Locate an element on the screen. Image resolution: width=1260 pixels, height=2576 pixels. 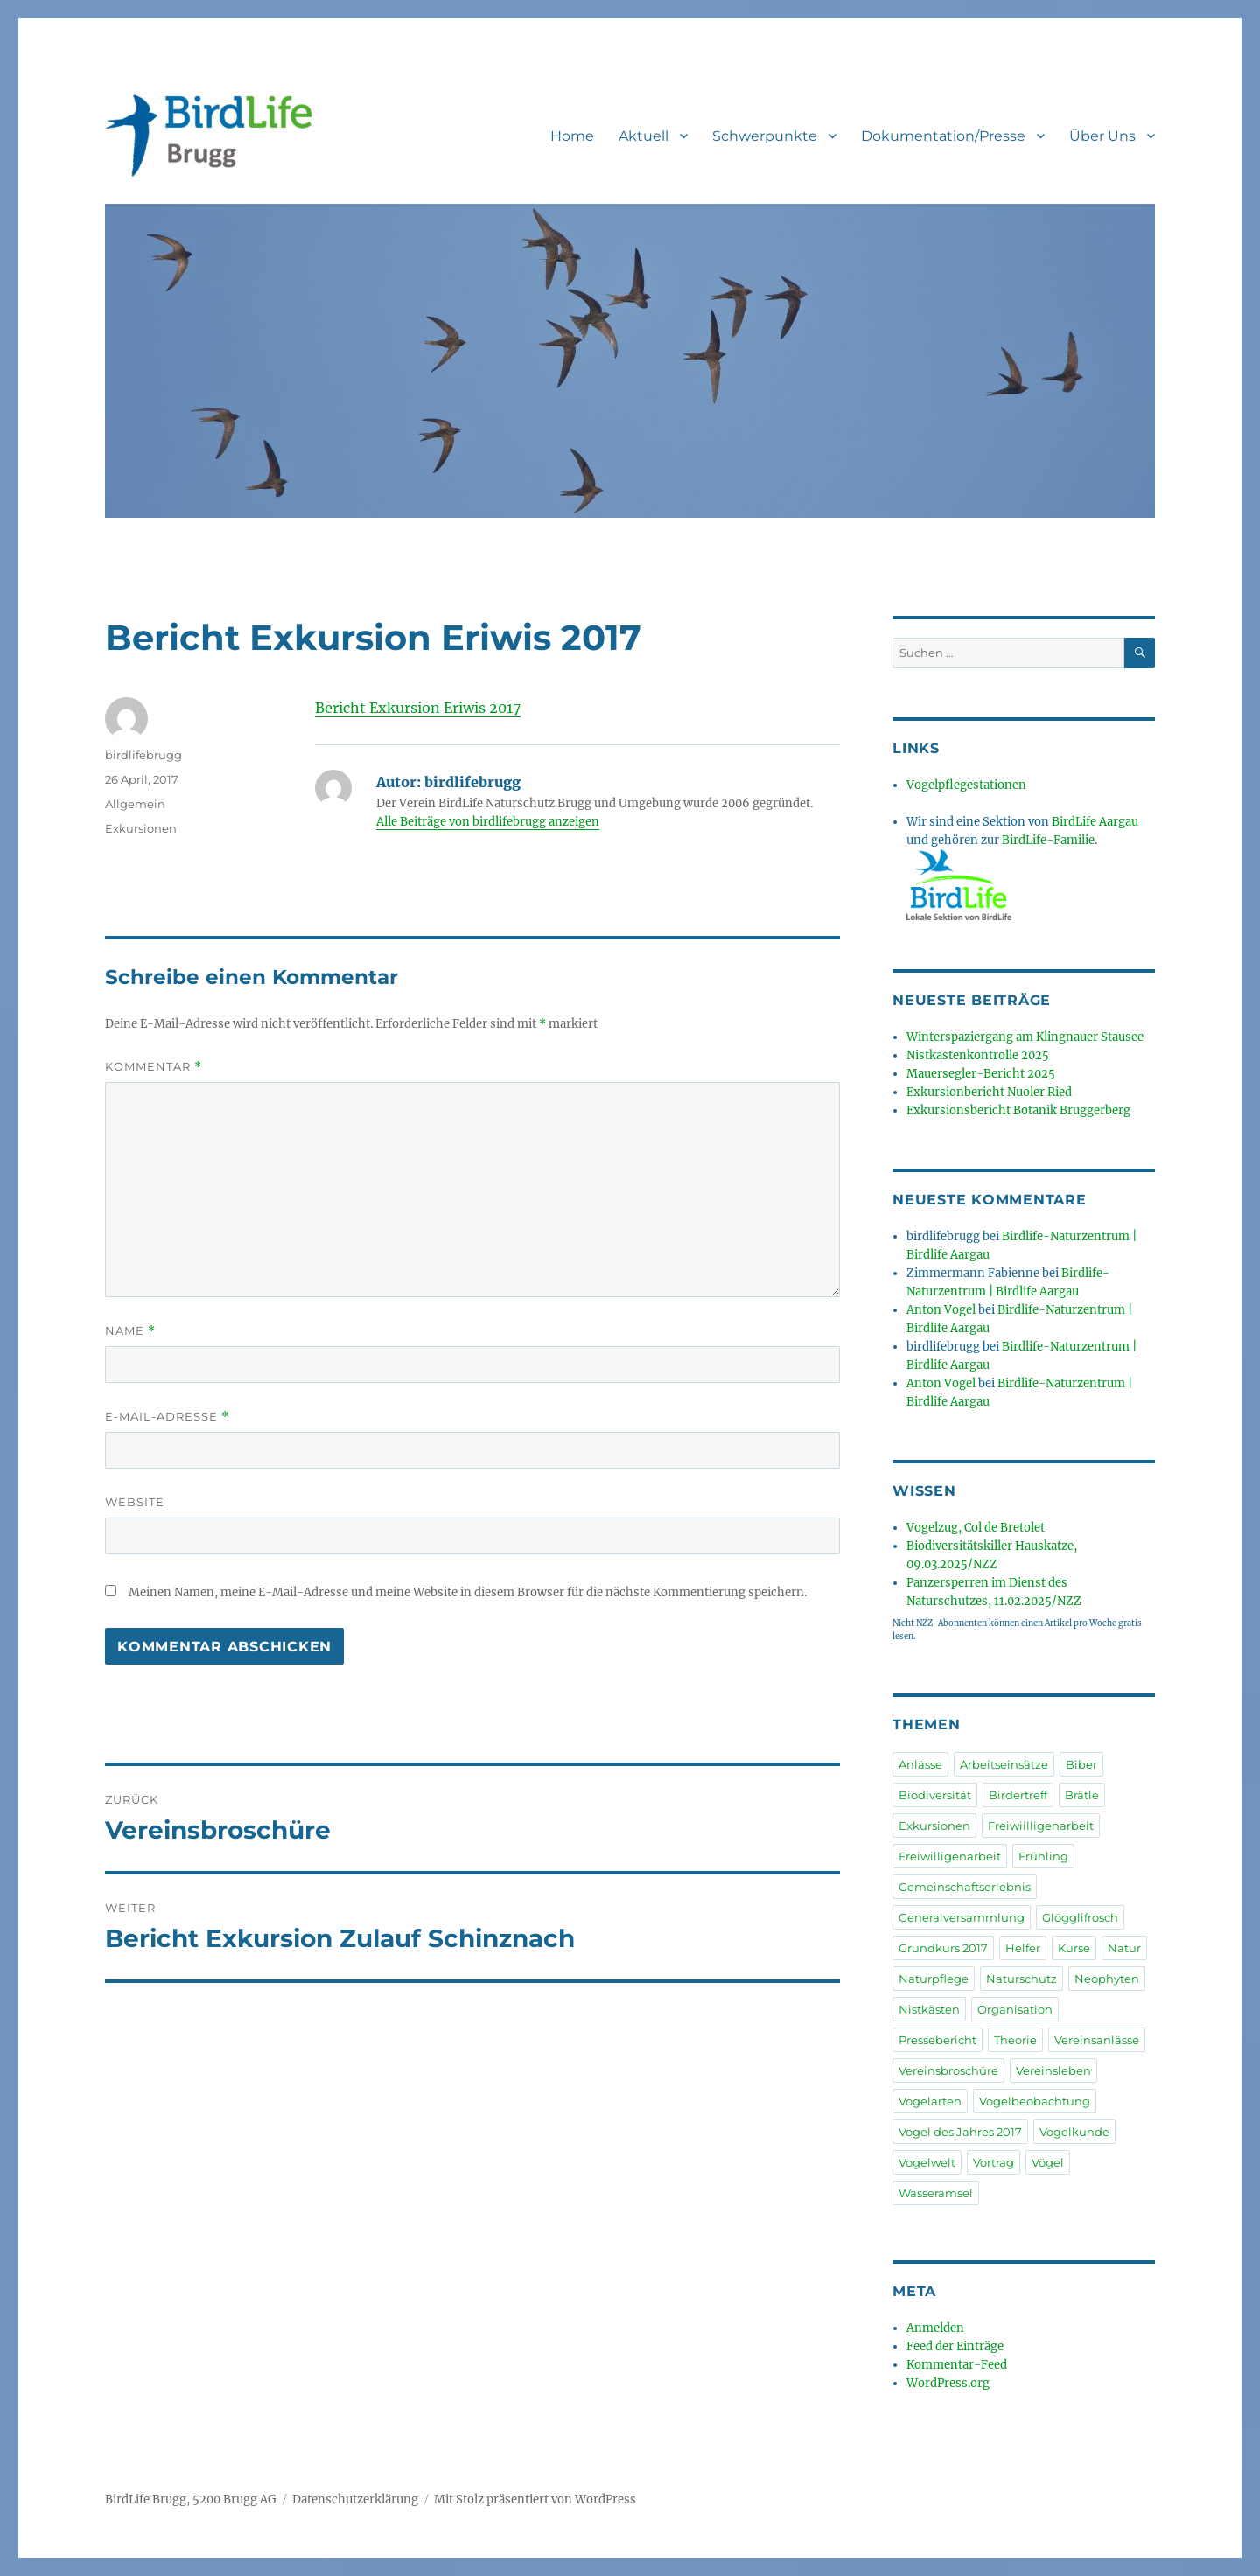
Biodiversität is located at coordinates (935, 1795).